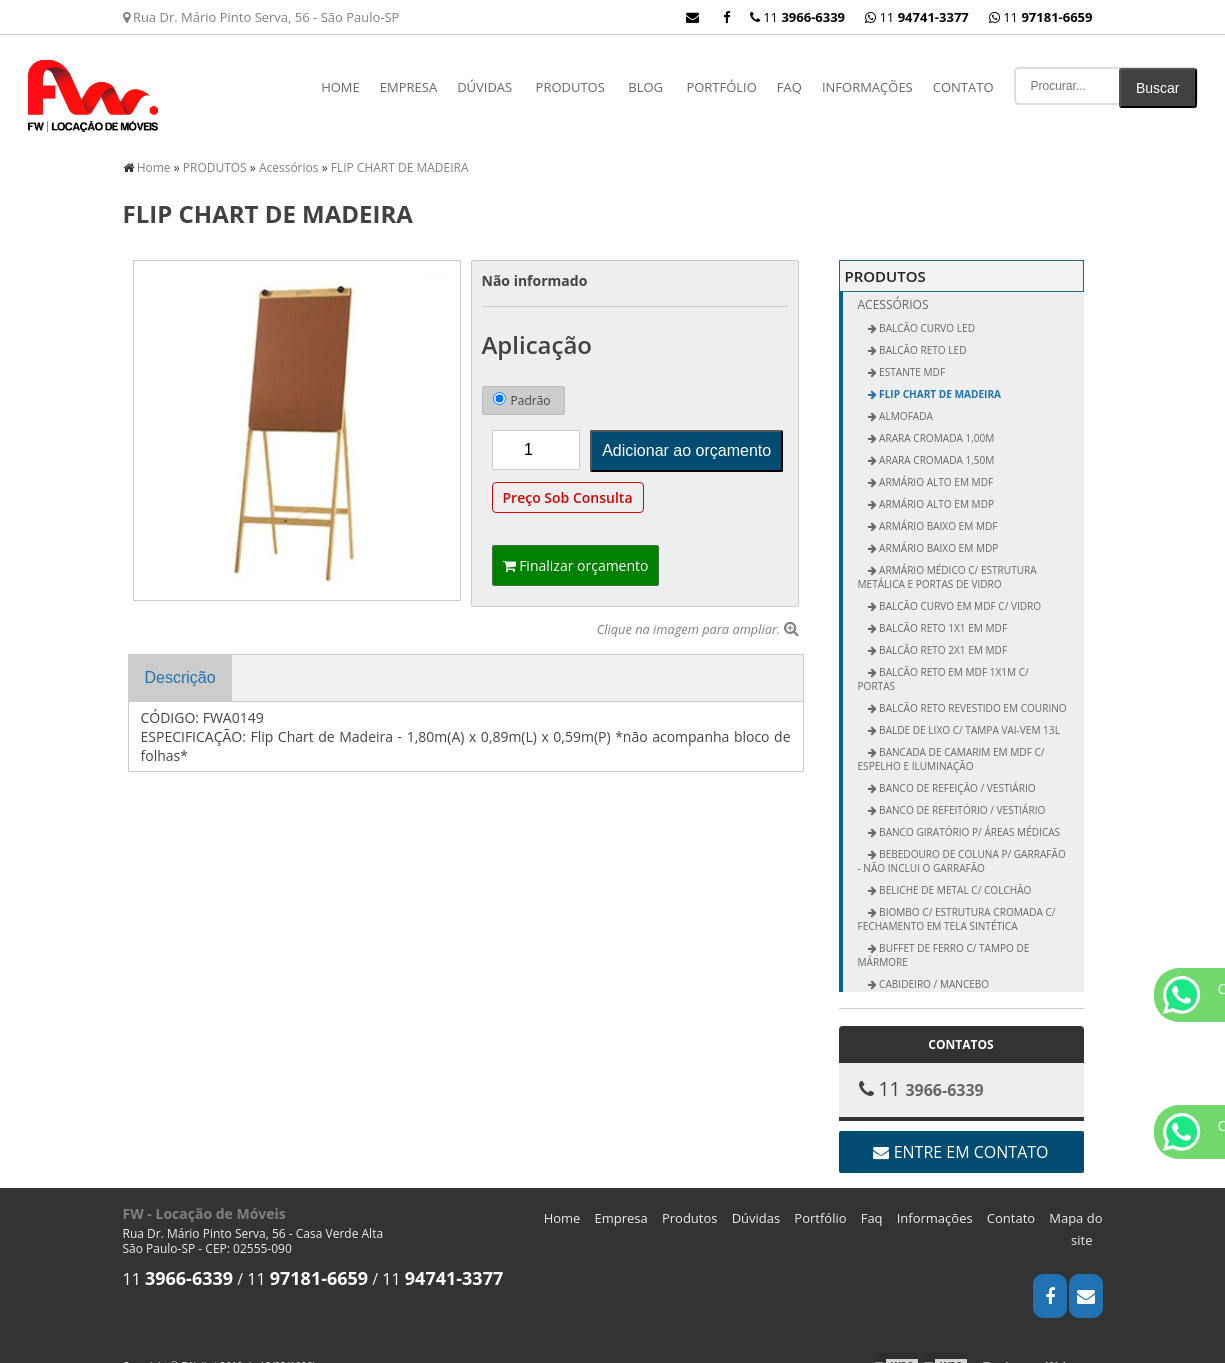 Image resolution: width=1225 pixels, height=1363 pixels. I want to click on Armário Alto em MDF, so click(935, 464).